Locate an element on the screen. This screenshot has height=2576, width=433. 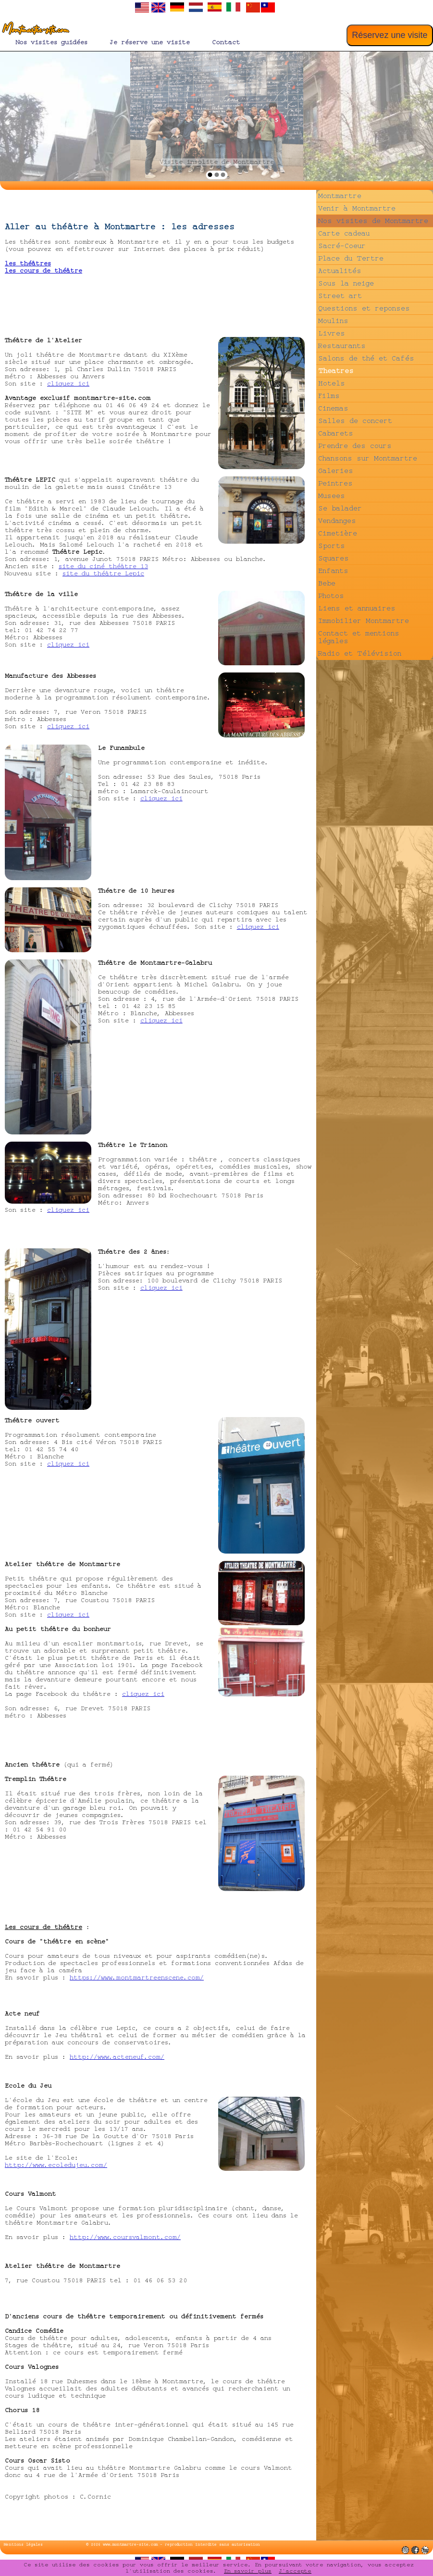
Cinemas is located at coordinates (333, 408).